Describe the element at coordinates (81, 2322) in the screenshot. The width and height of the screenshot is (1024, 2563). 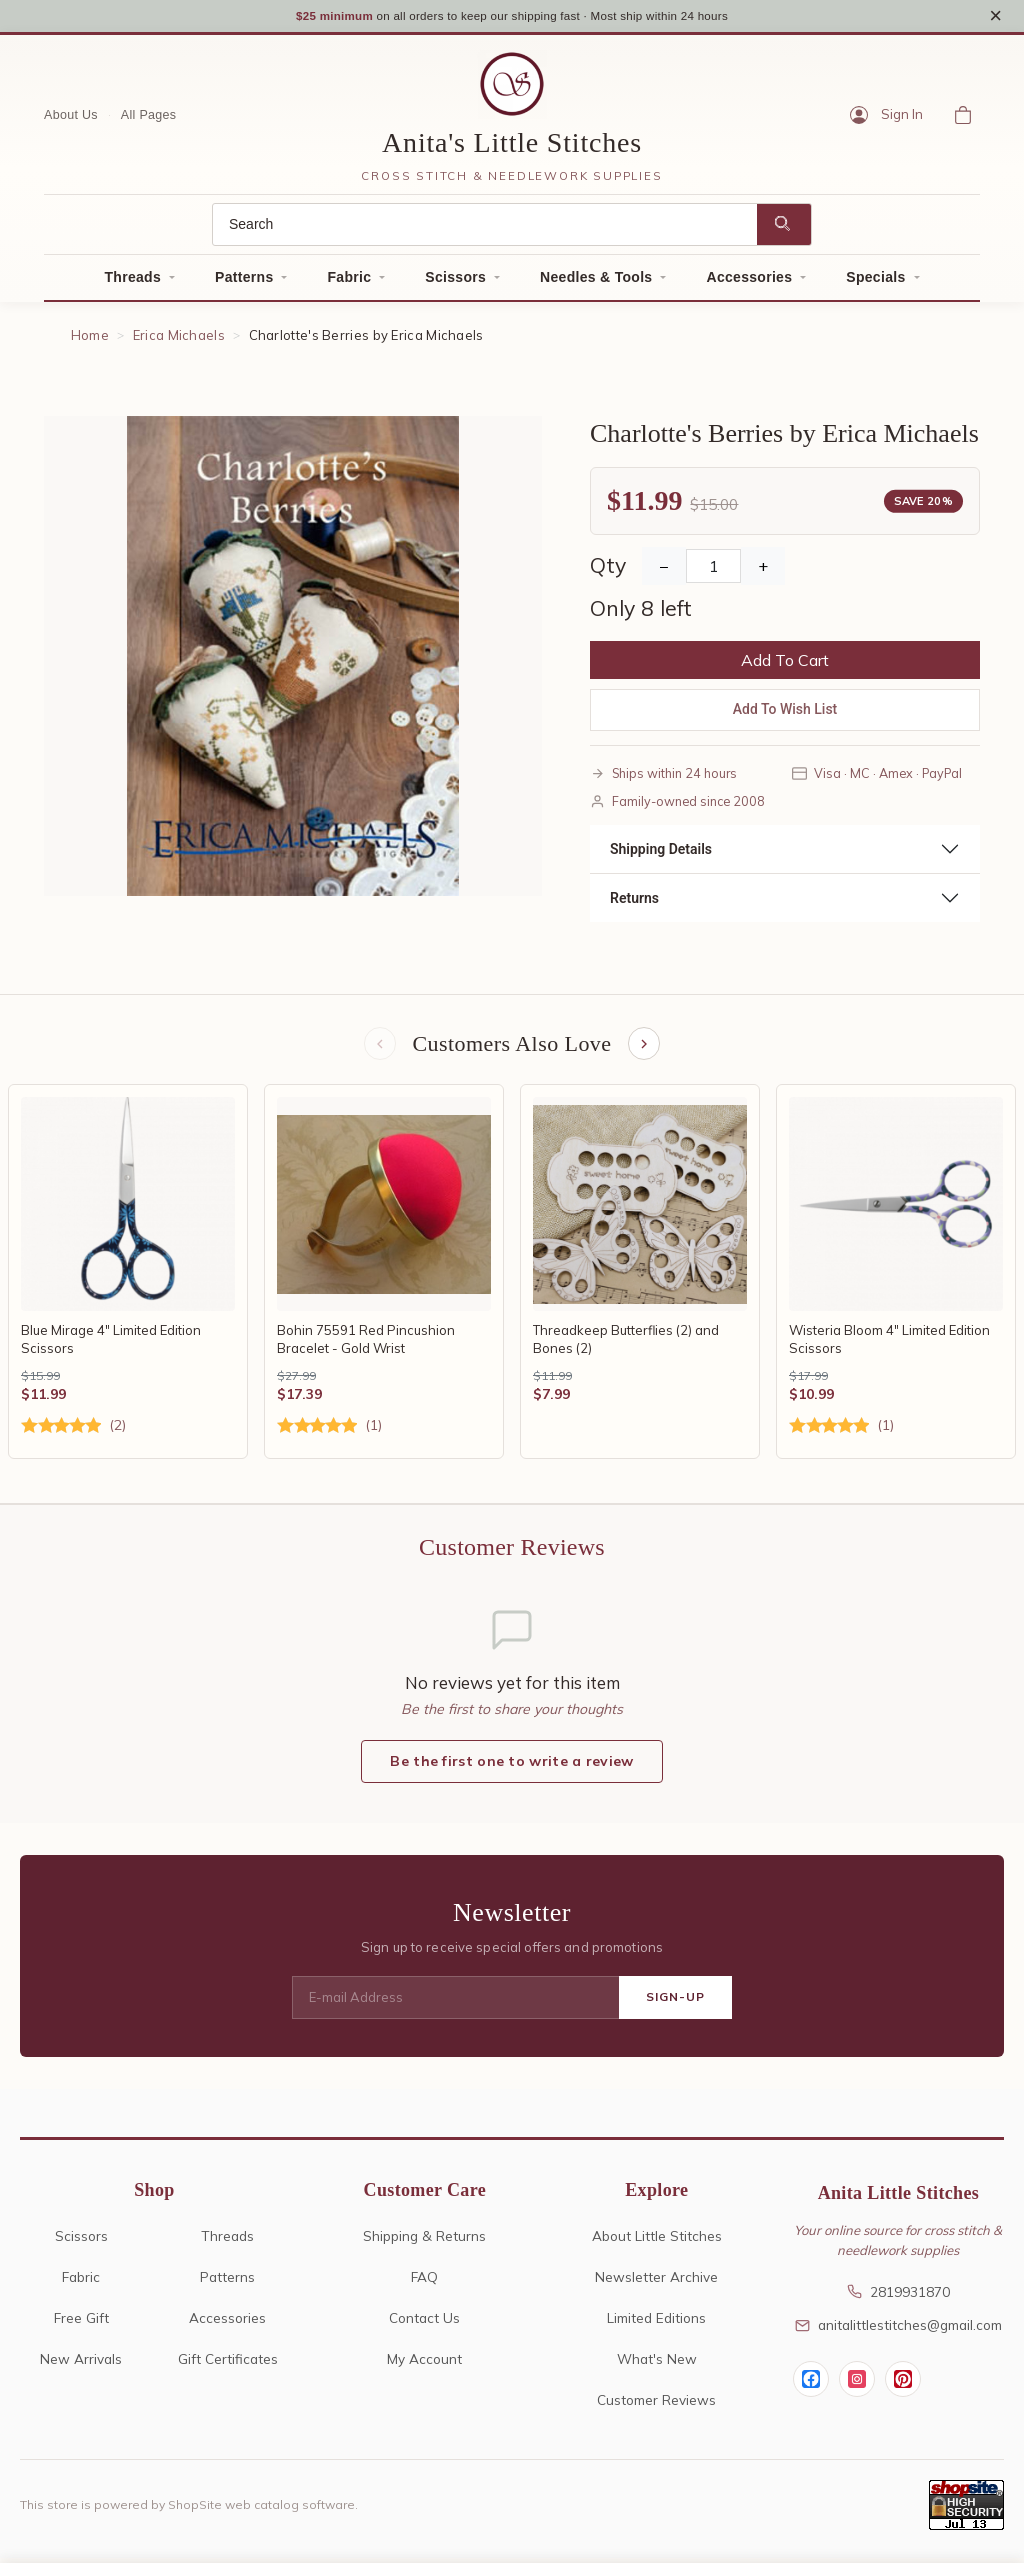
I see `Free Gift` at that location.